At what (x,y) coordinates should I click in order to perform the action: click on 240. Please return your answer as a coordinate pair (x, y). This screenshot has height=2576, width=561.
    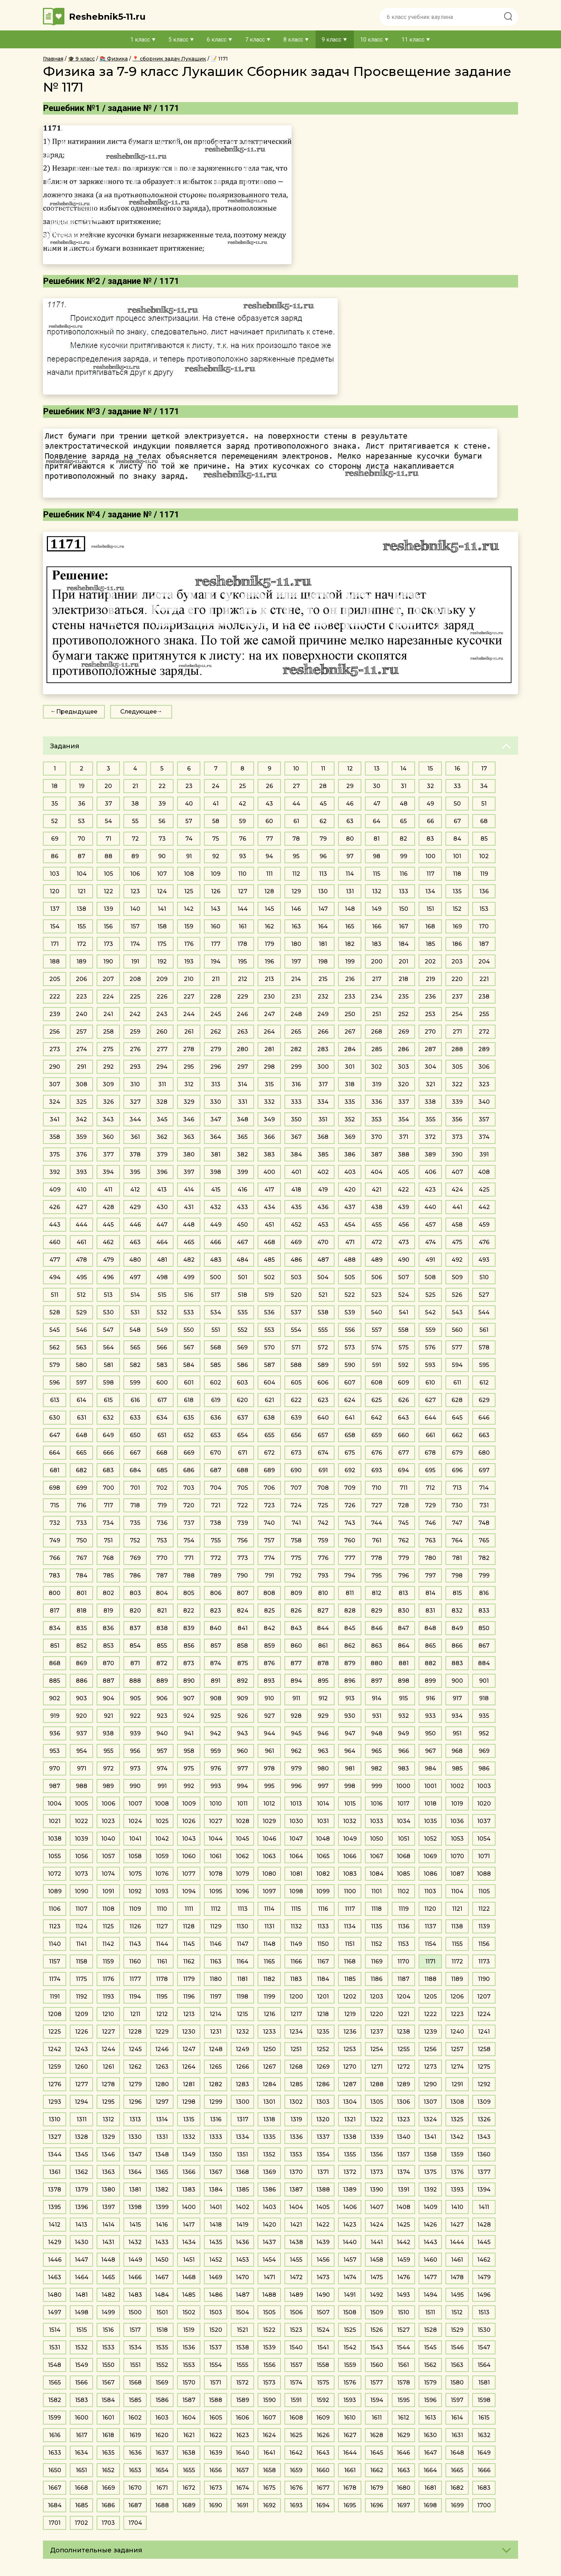
    Looking at the image, I should click on (81, 1014).